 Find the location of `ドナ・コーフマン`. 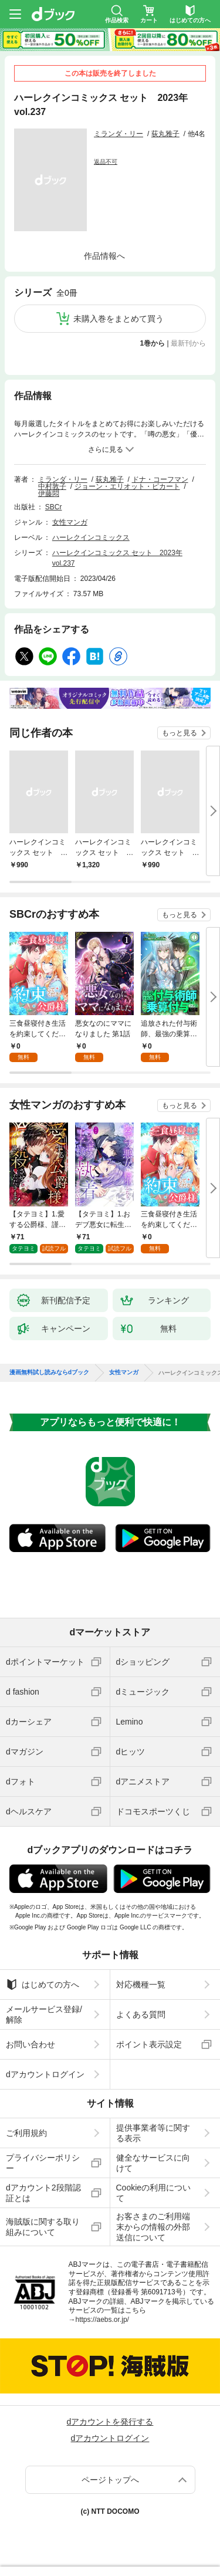

ドナ・コーフマン is located at coordinates (160, 479).